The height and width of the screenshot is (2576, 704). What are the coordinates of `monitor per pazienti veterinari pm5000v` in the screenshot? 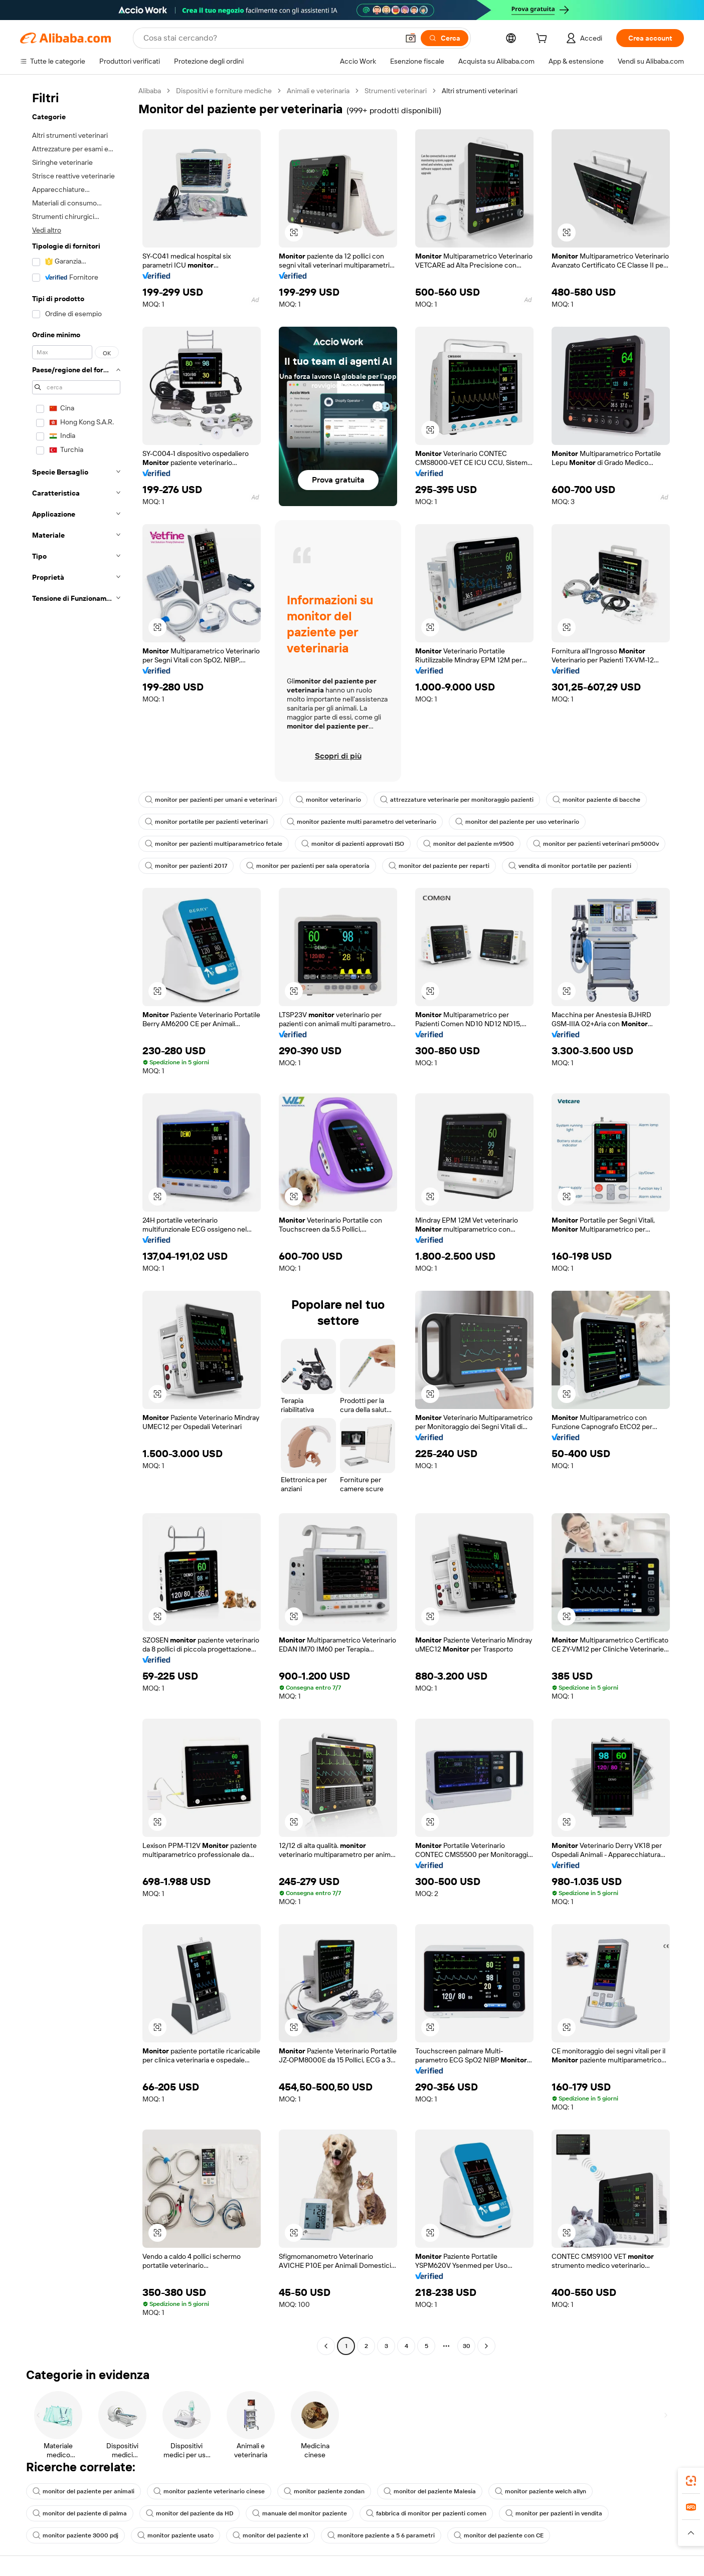 It's located at (596, 844).